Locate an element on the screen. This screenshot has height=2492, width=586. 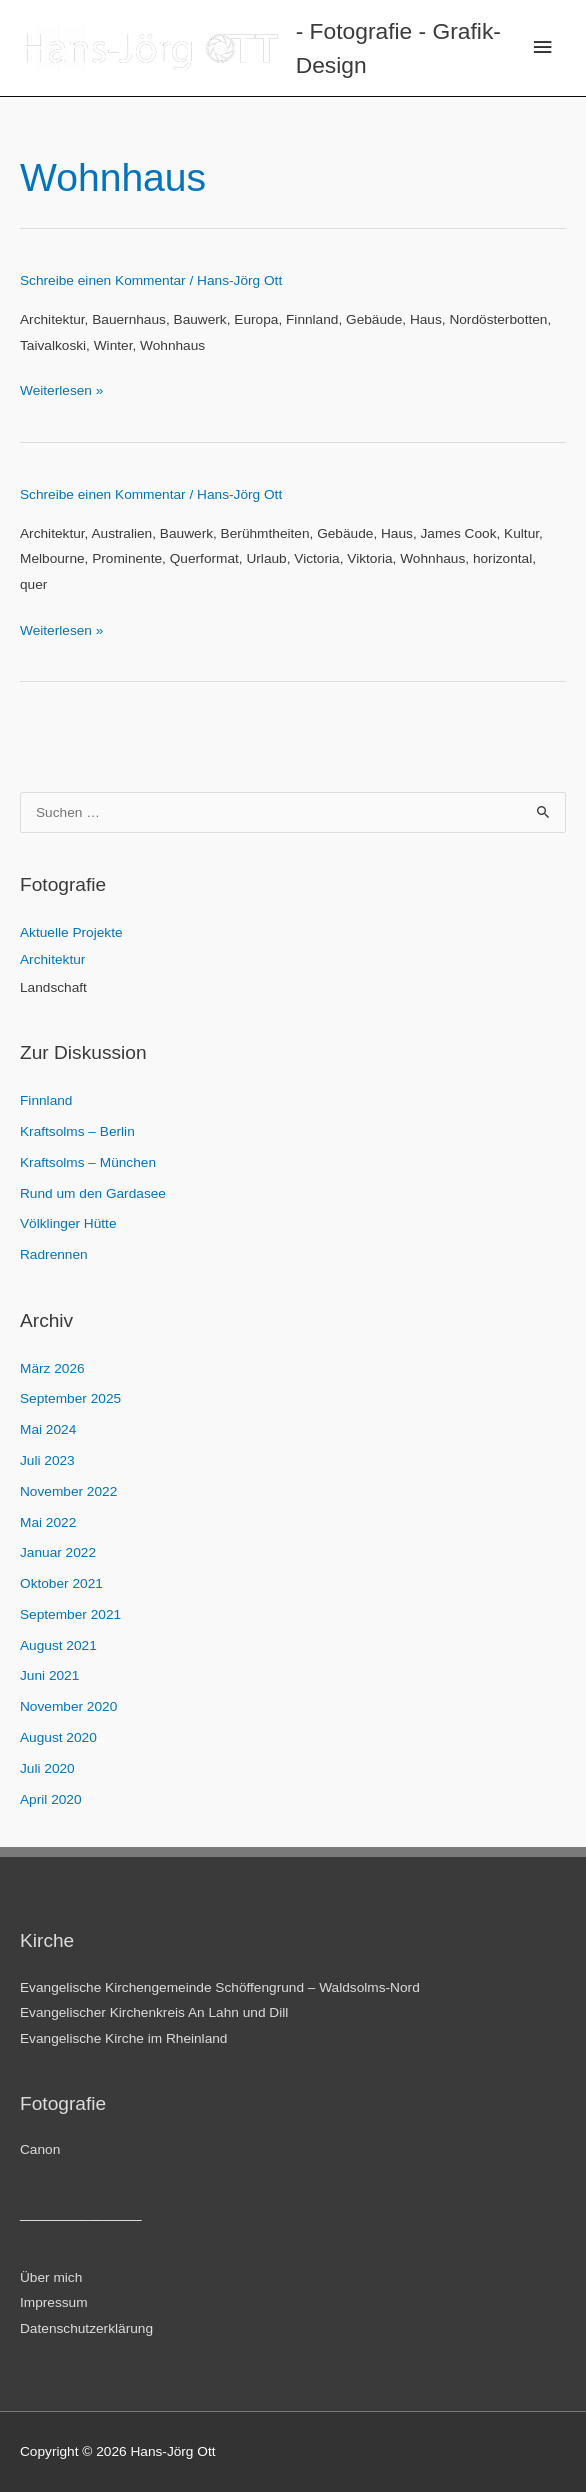
September 2025 is located at coordinates (70, 1398).